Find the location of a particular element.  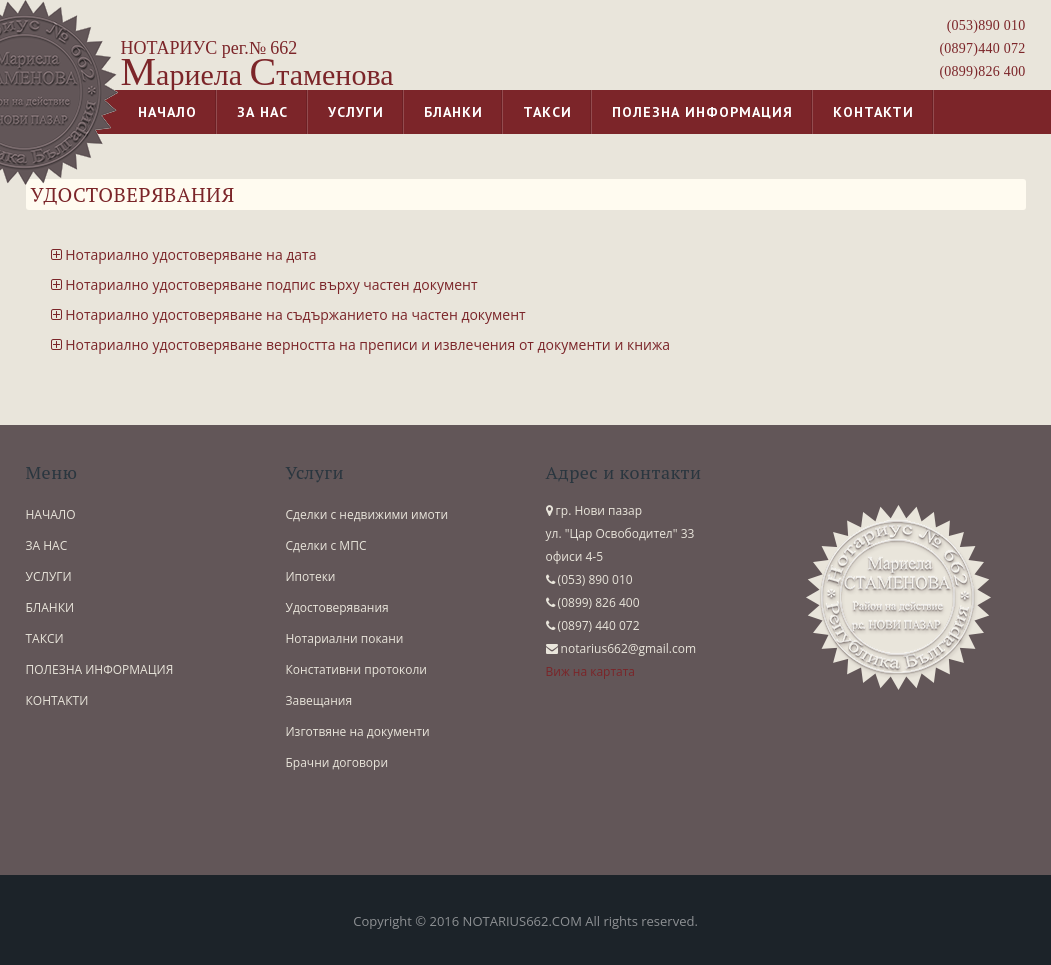

Нотариално удостоверяване верността на преписи и извлечения от документи и книжа is located at coordinates (360, 344).